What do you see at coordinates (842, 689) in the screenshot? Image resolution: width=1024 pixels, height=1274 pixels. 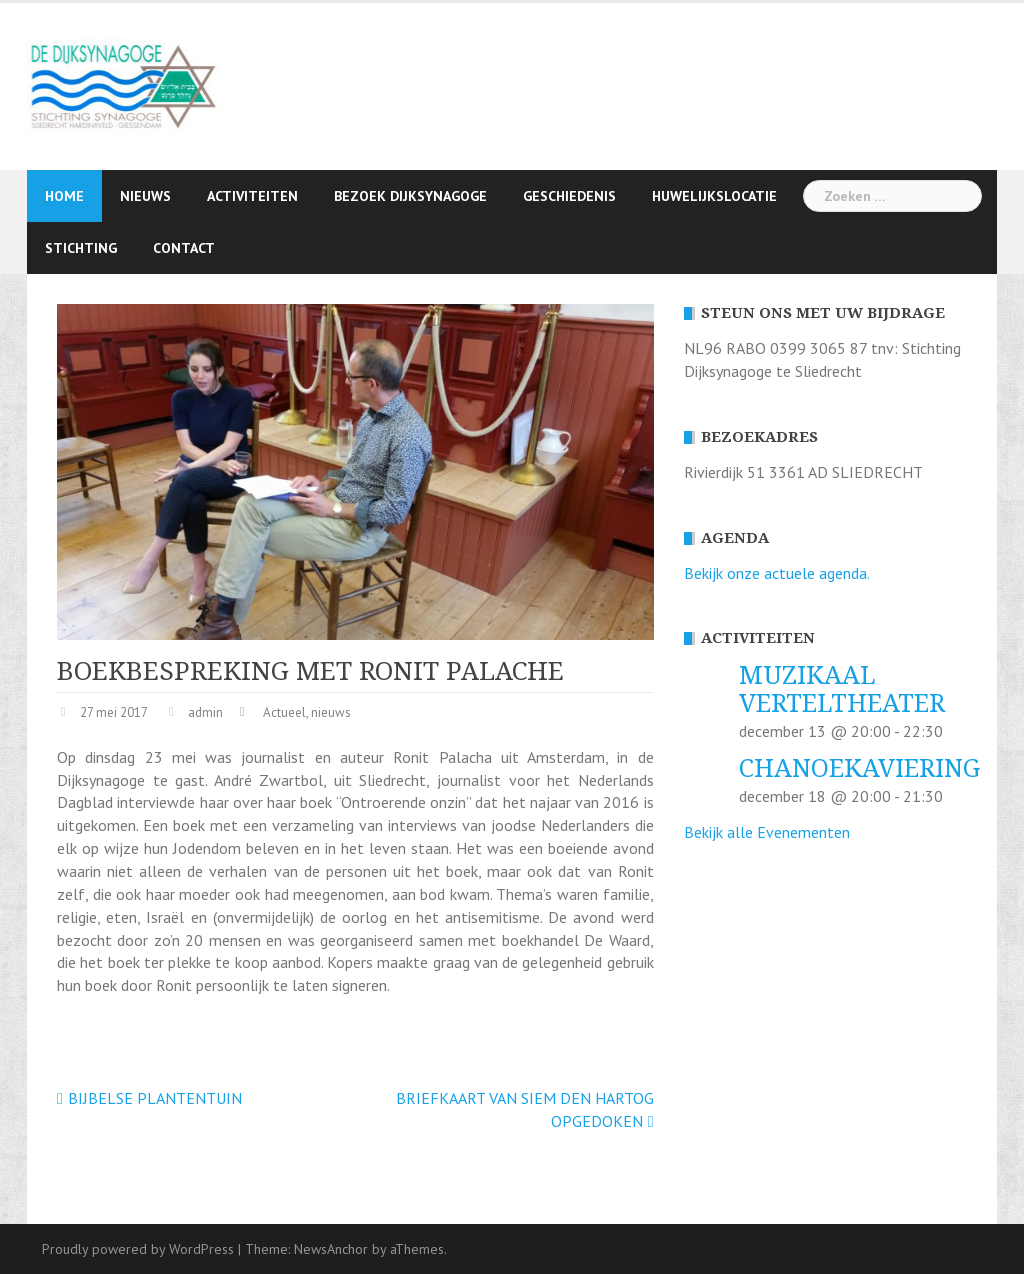 I see `MUZIKAAL VERTELTHEATER` at bounding box center [842, 689].